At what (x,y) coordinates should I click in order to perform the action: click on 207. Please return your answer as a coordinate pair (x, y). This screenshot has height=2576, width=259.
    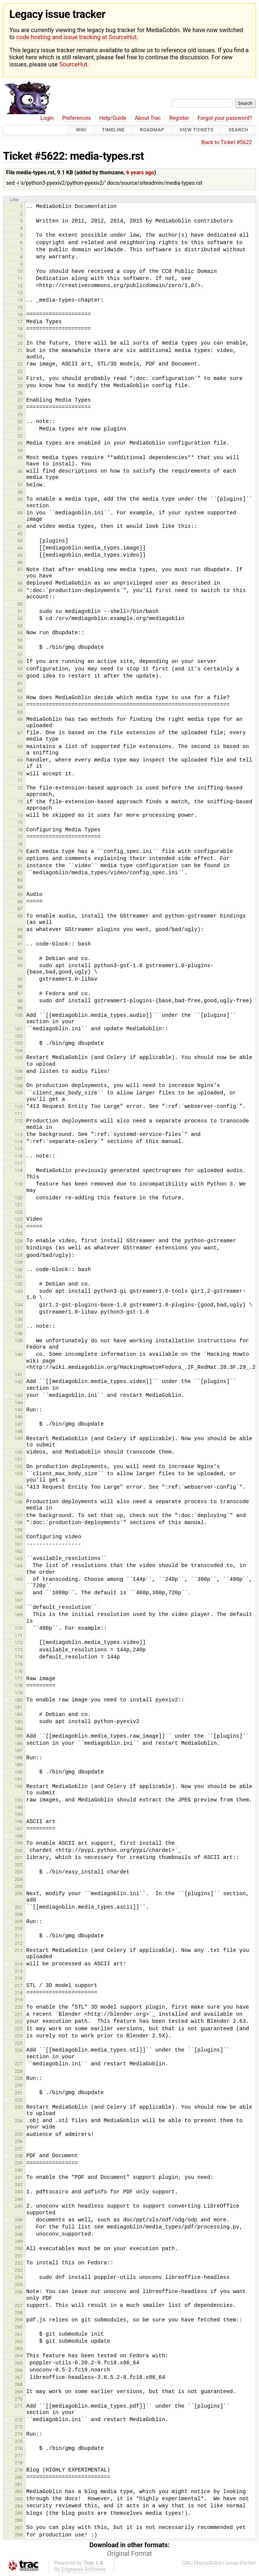
    Looking at the image, I should click on (19, 1907).